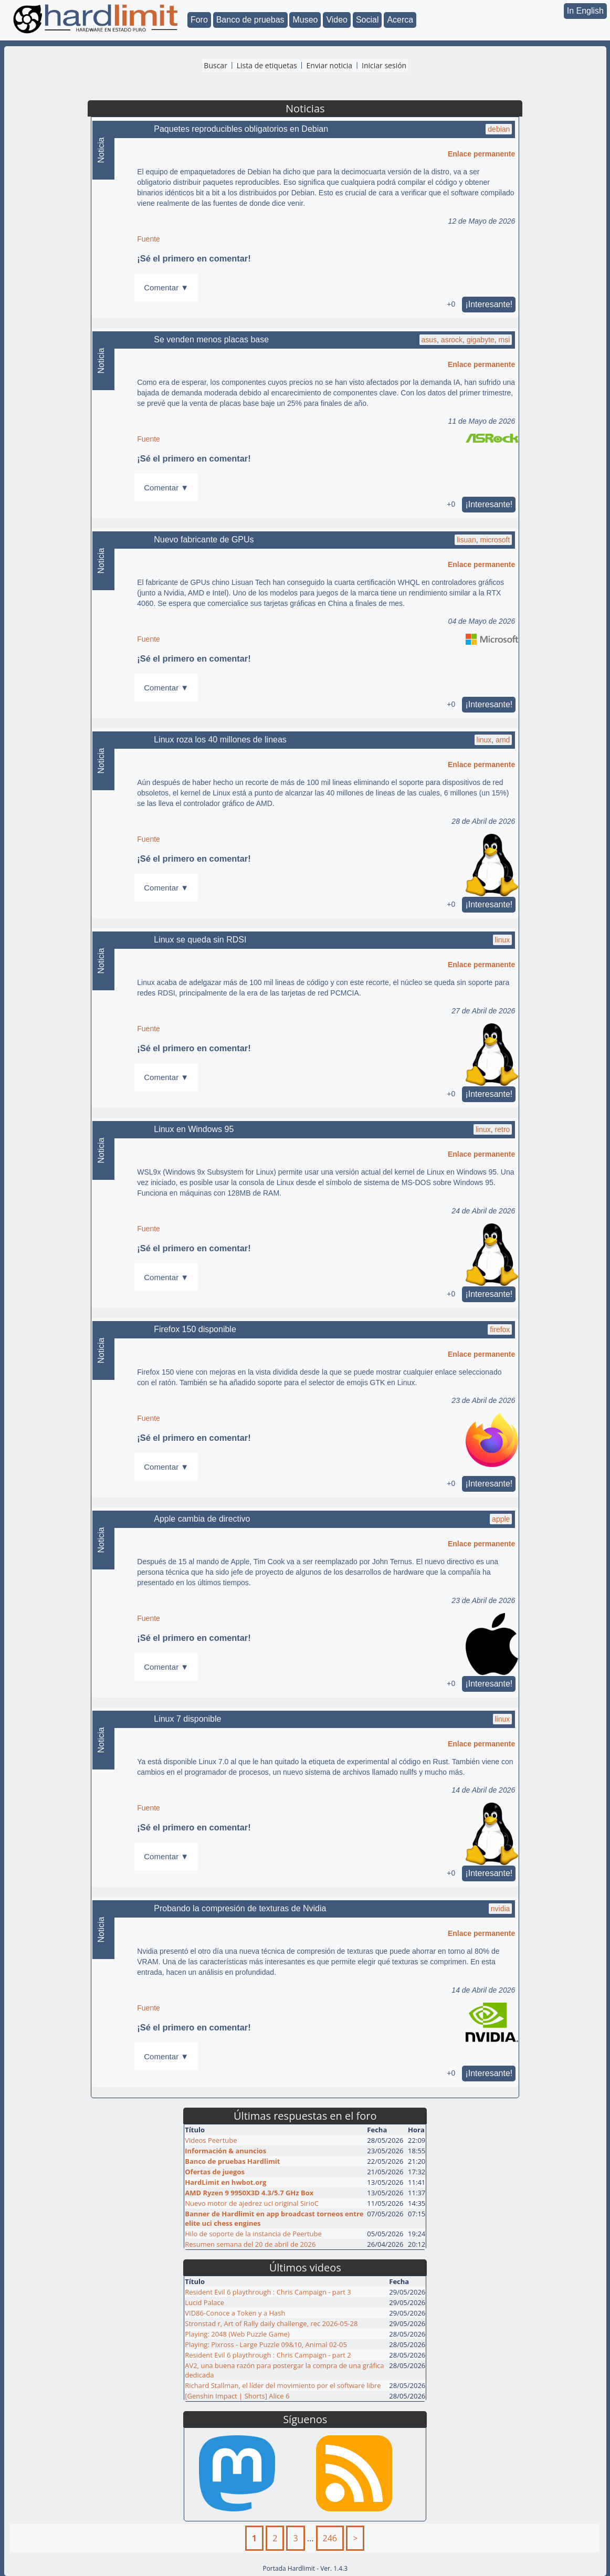 The width and height of the screenshot is (610, 2576). Describe the element at coordinates (204, 2302) in the screenshot. I see `Lucid Palace` at that location.